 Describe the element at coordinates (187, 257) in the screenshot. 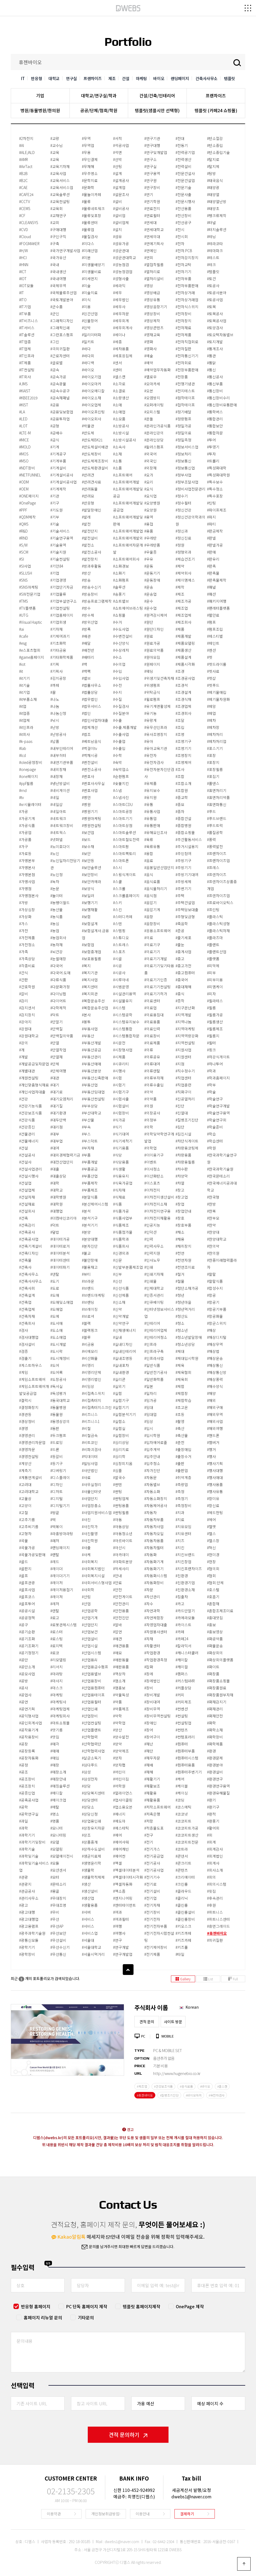

I see `#전자감지장치` at that location.